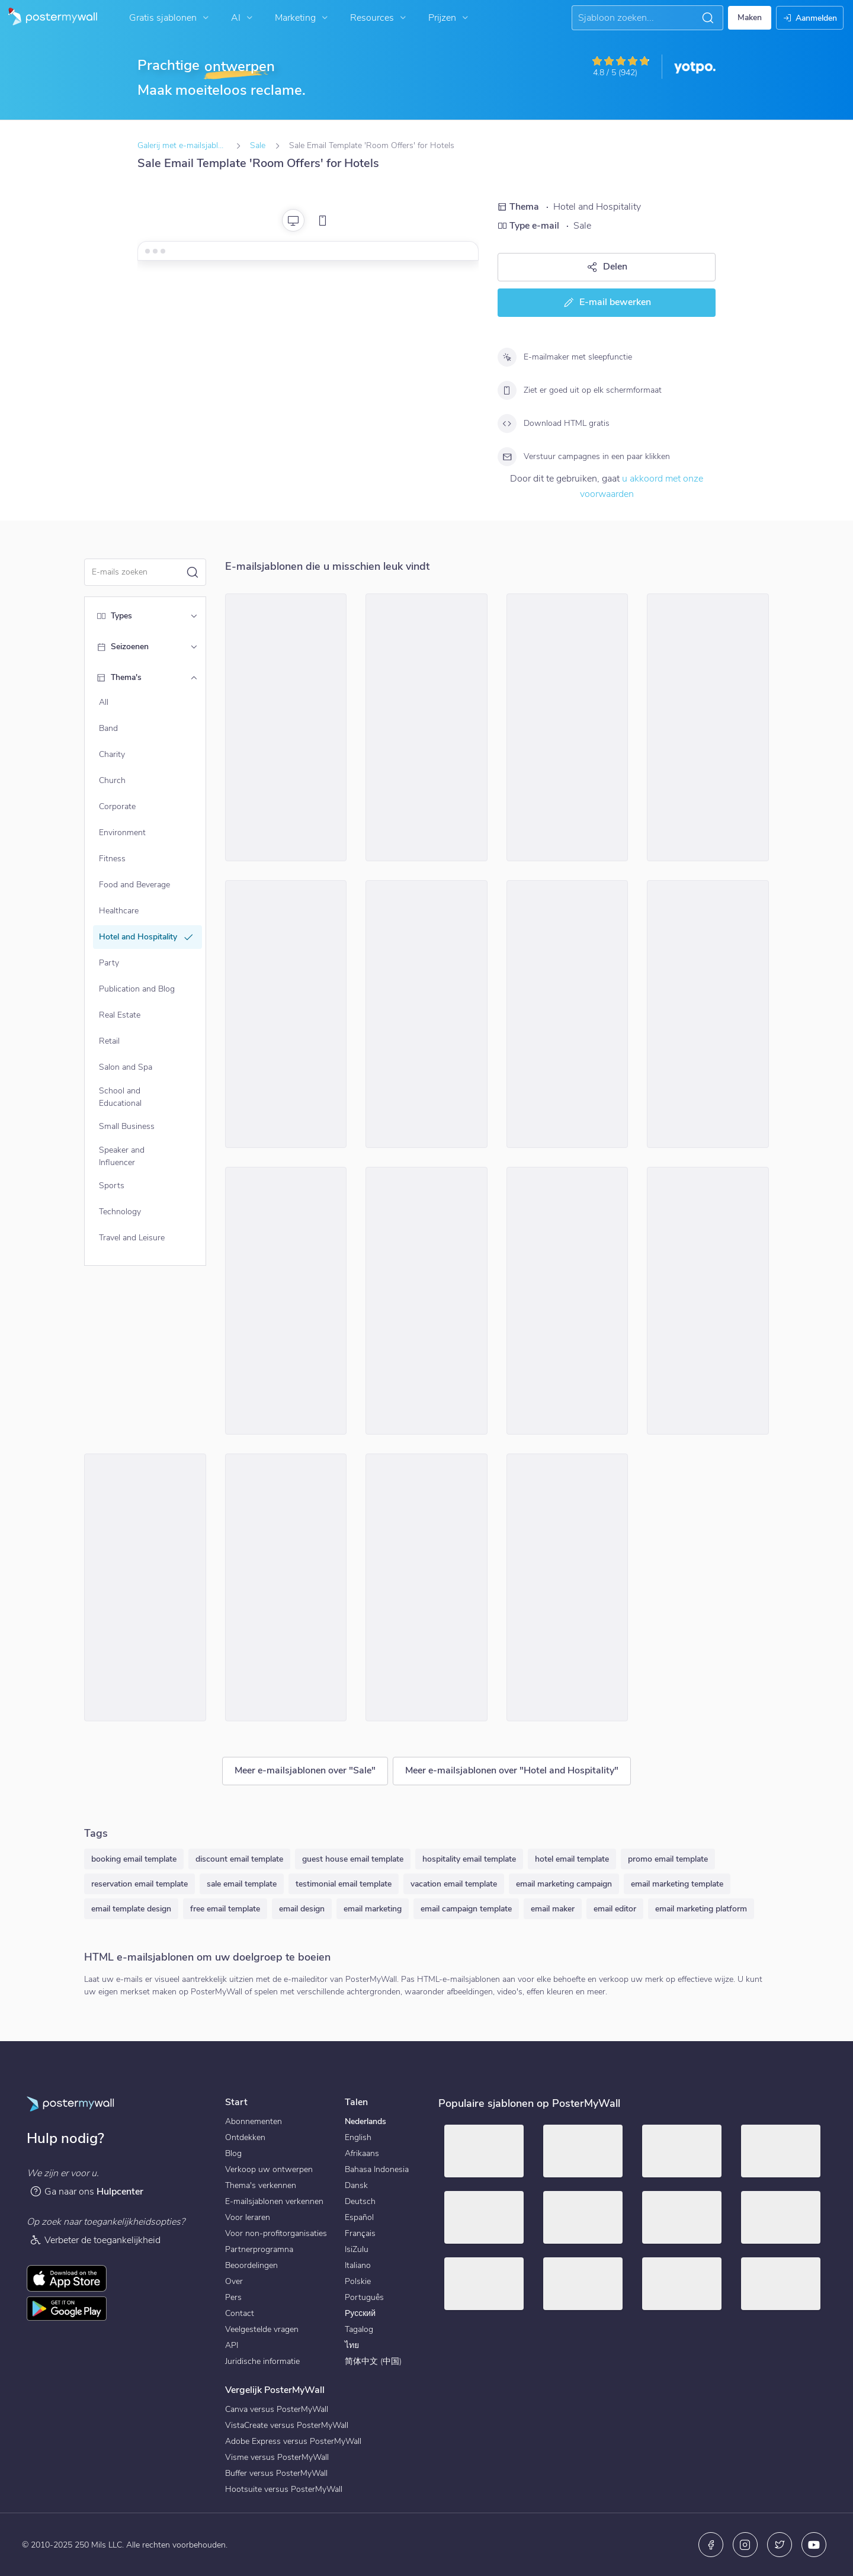 This screenshot has width=853, height=2576. Describe the element at coordinates (239, 2313) in the screenshot. I see `Contact` at that location.